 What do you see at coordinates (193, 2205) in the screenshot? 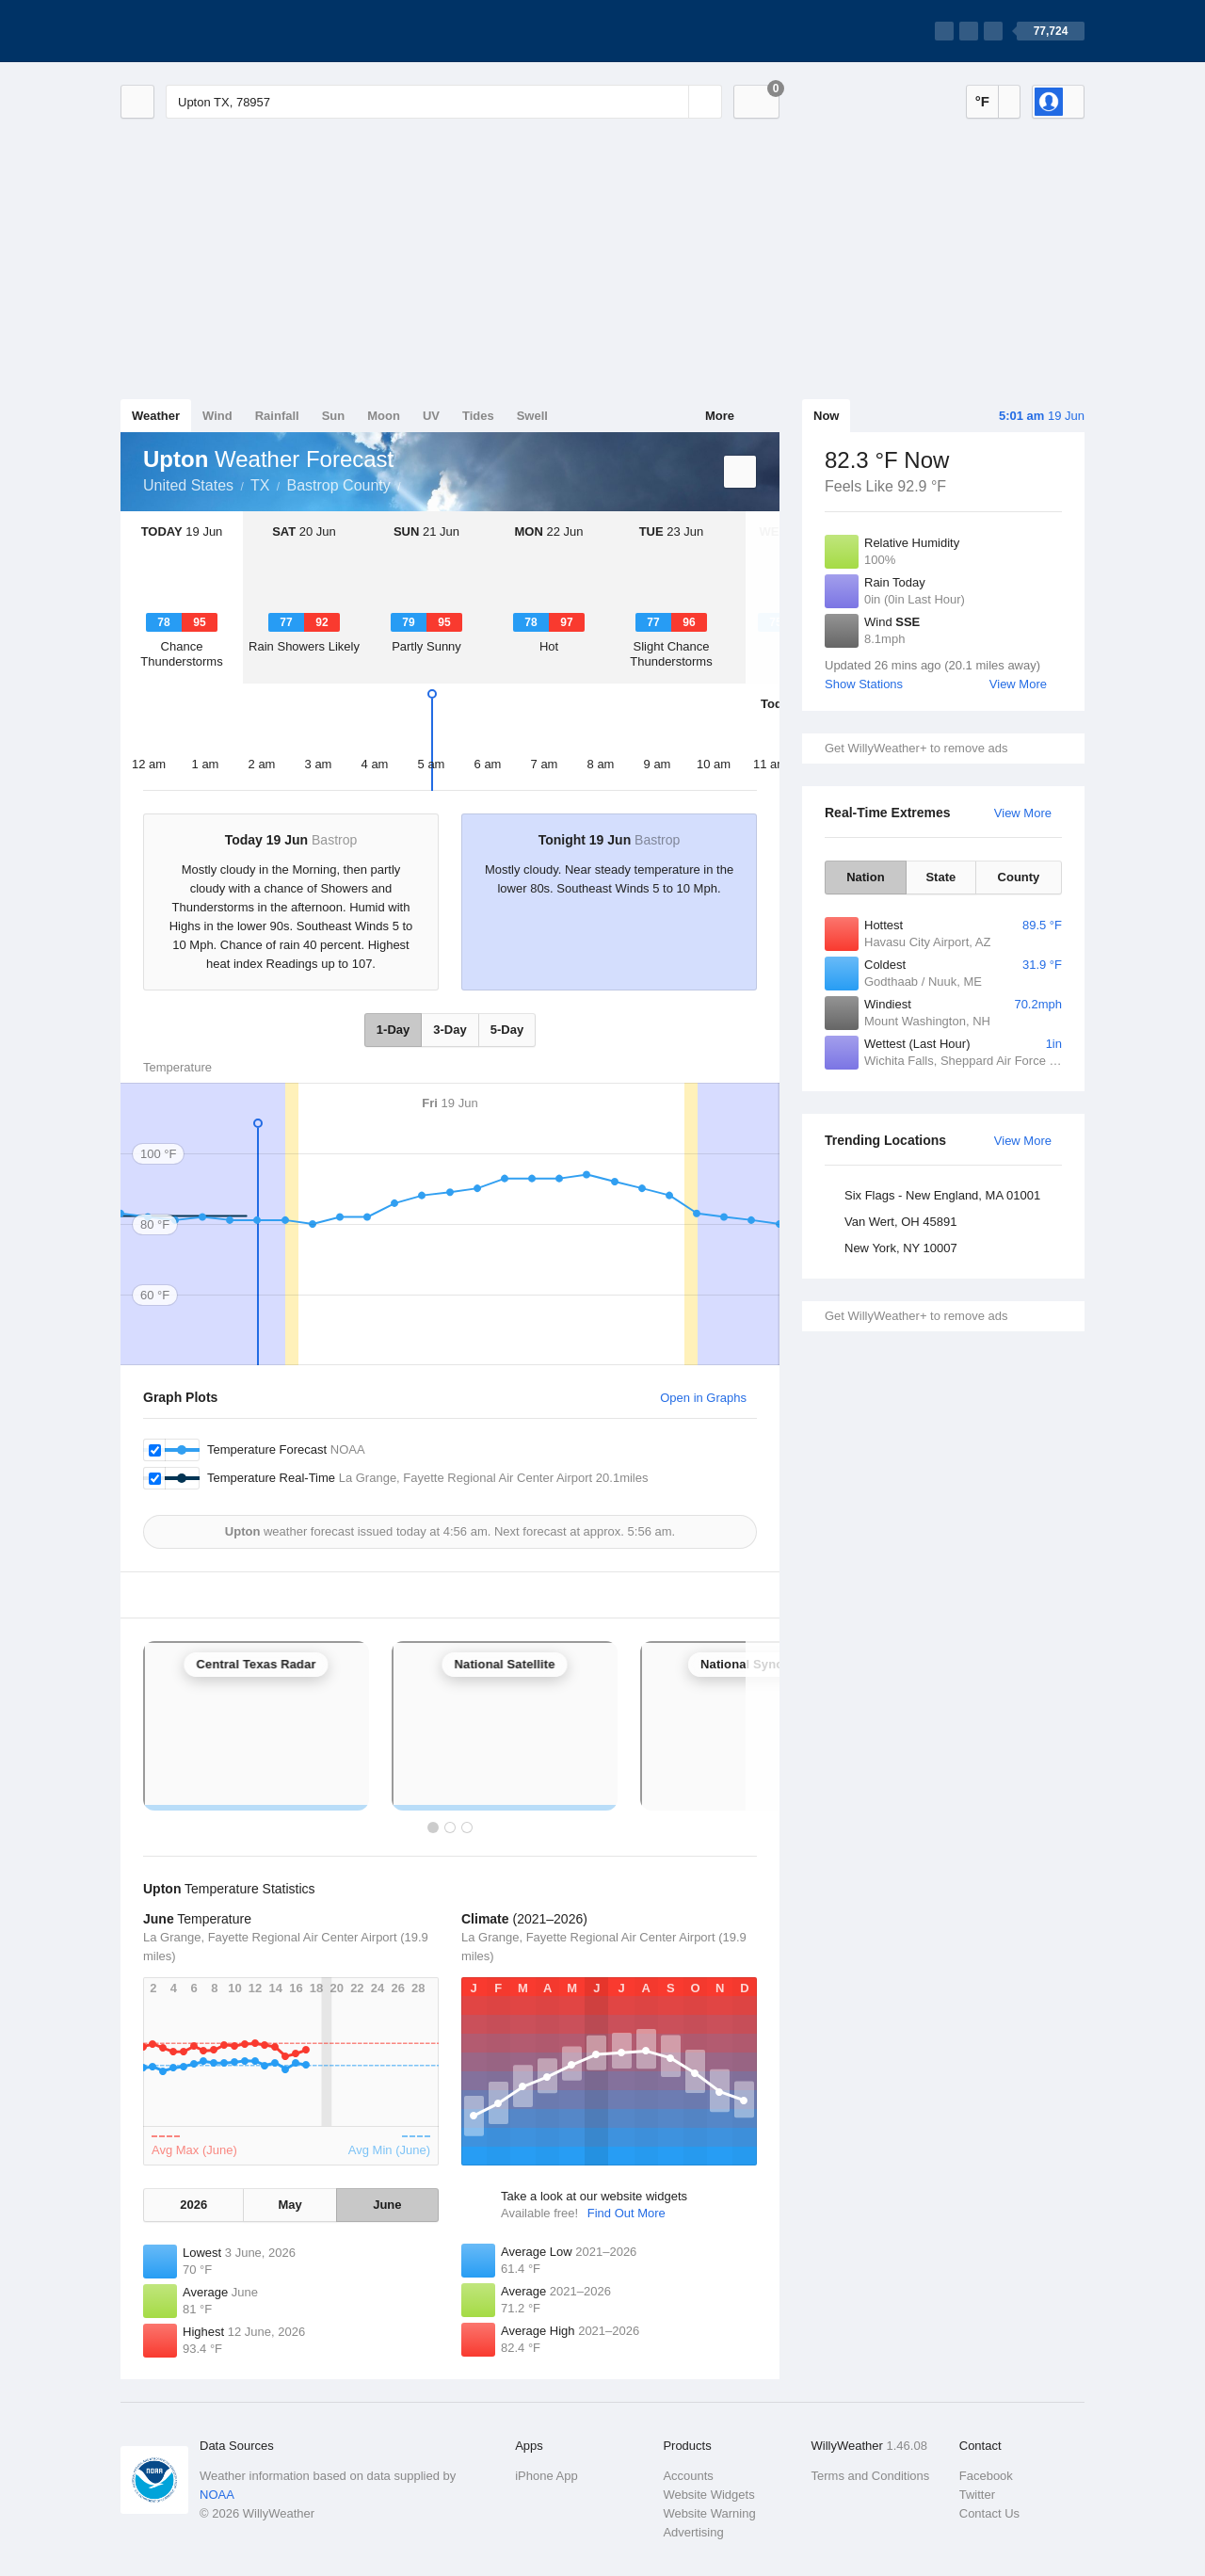
I see `2026` at bounding box center [193, 2205].